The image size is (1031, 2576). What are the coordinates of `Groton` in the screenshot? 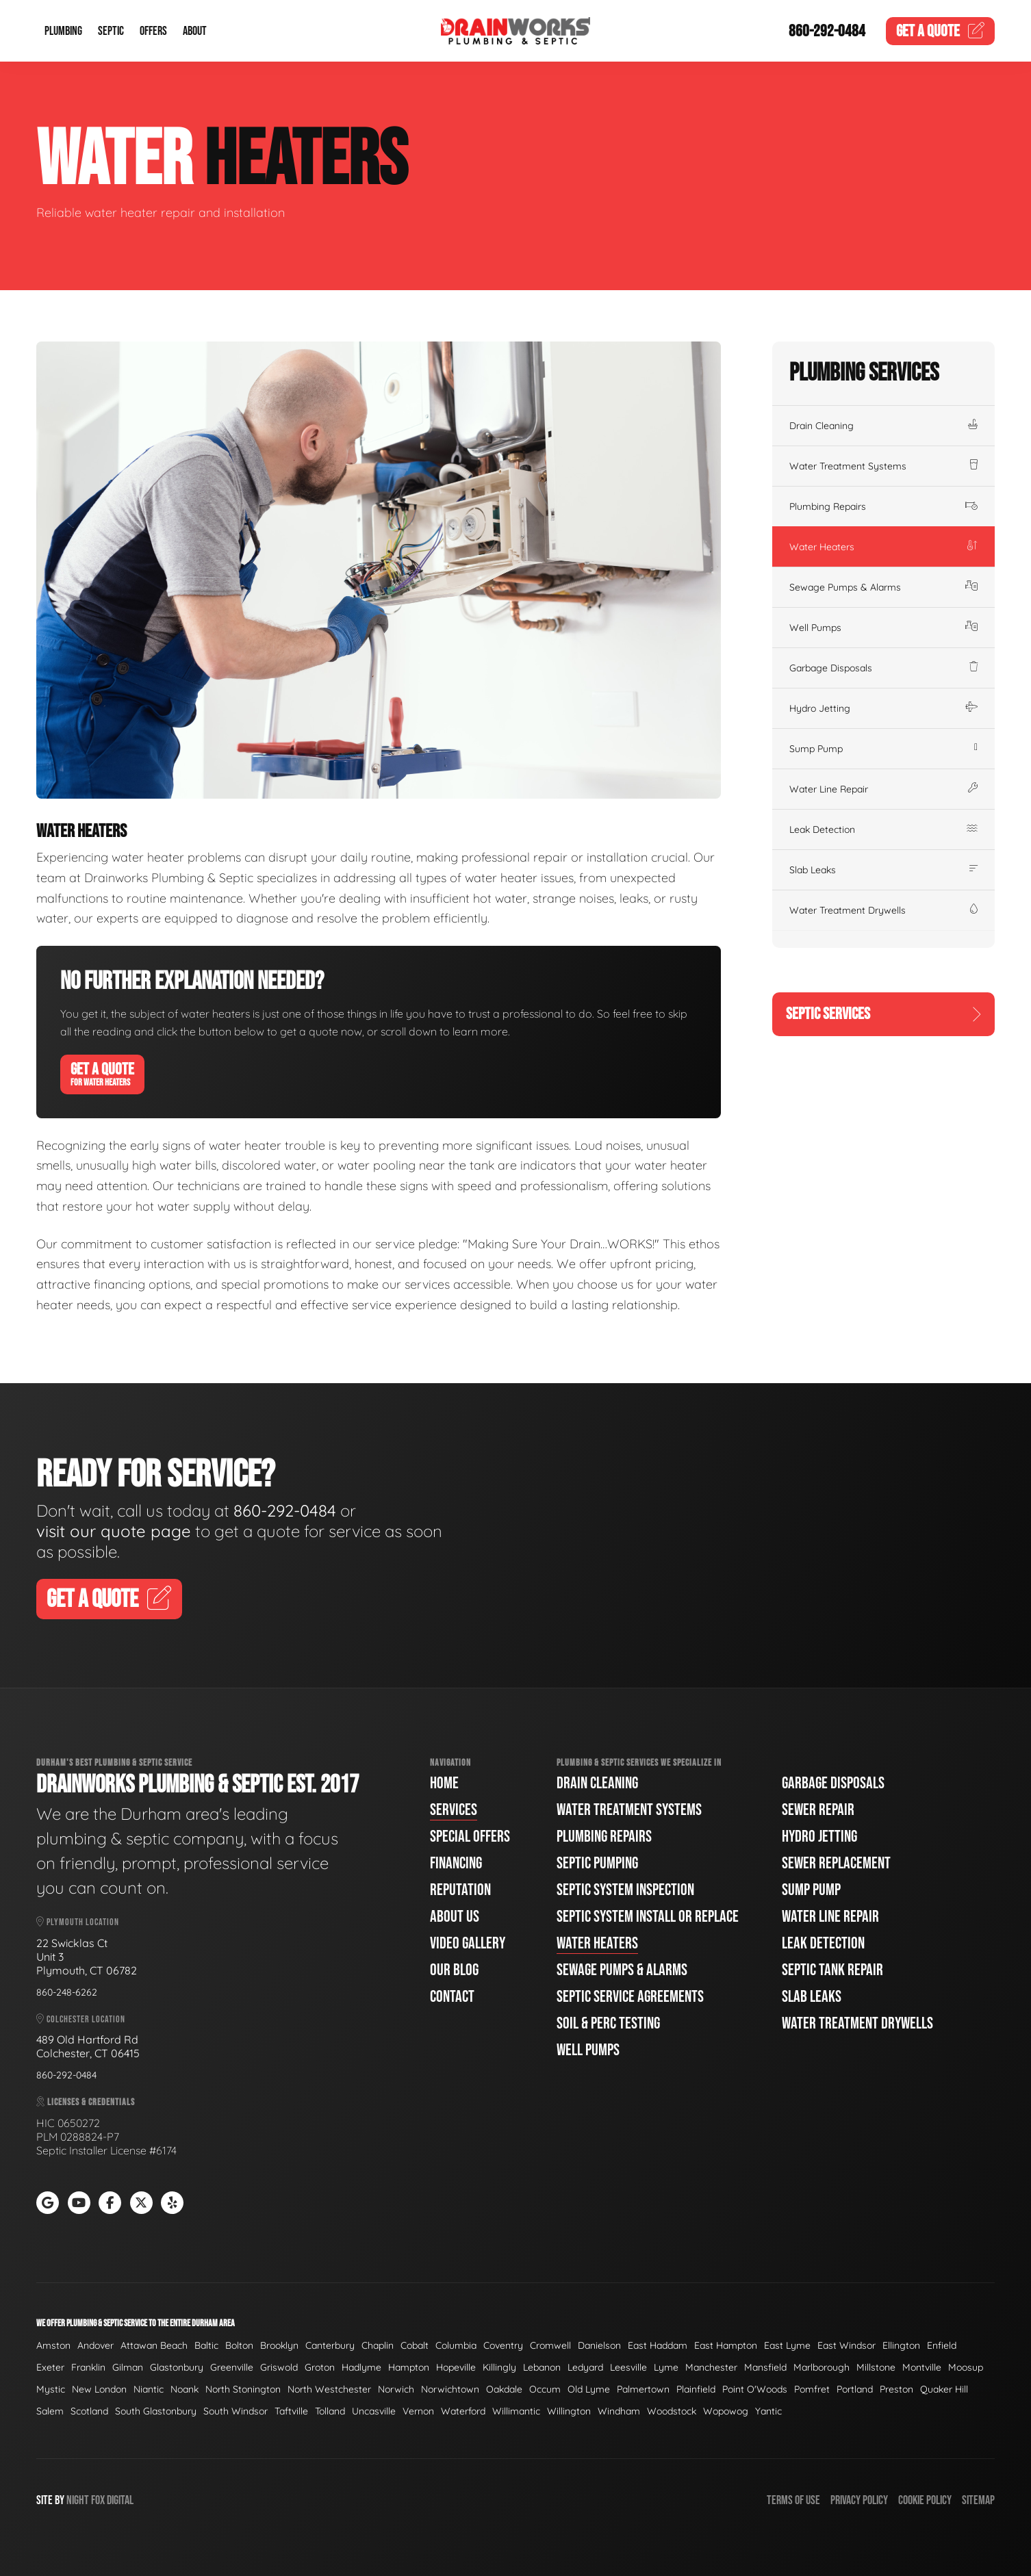 It's located at (320, 2367).